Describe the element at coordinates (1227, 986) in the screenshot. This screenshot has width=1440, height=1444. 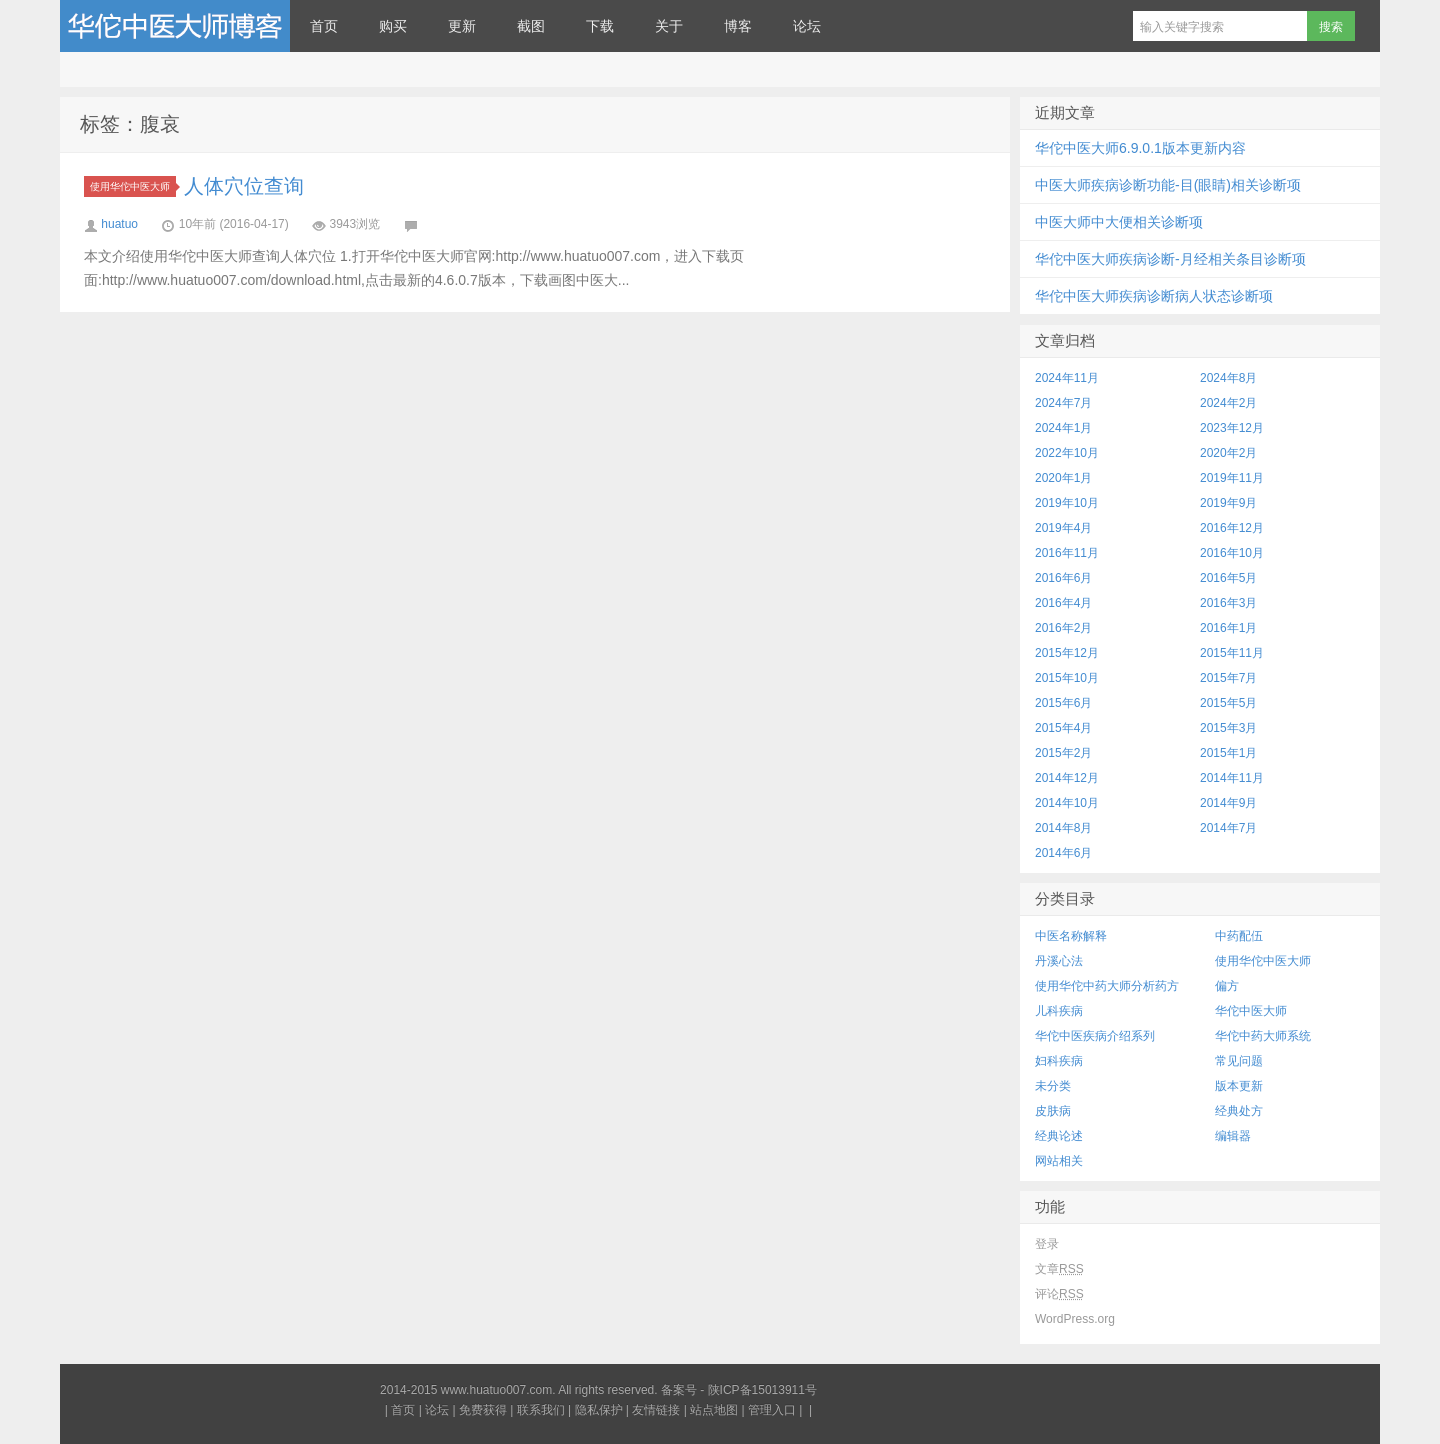
I see `偏方` at that location.